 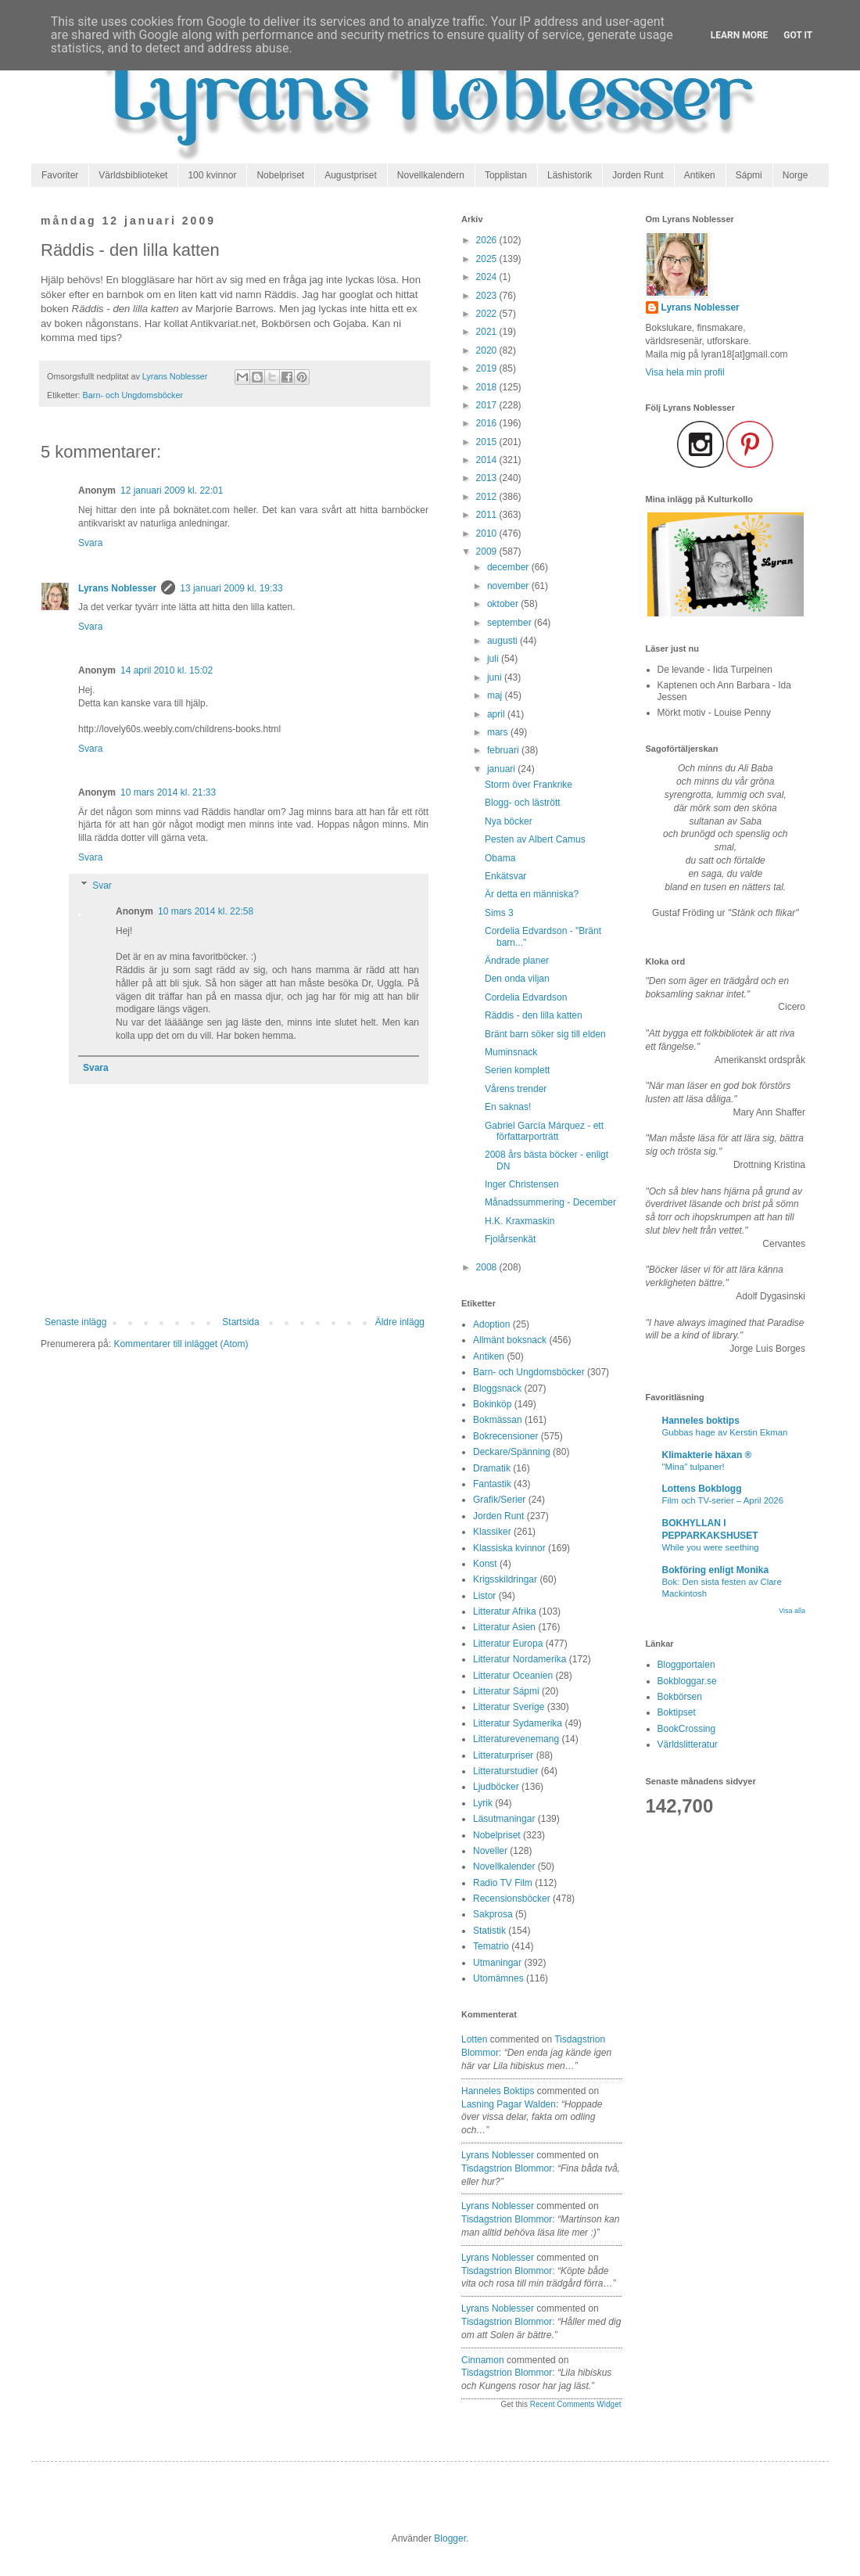 I want to click on Novellkalender, so click(x=504, y=1866).